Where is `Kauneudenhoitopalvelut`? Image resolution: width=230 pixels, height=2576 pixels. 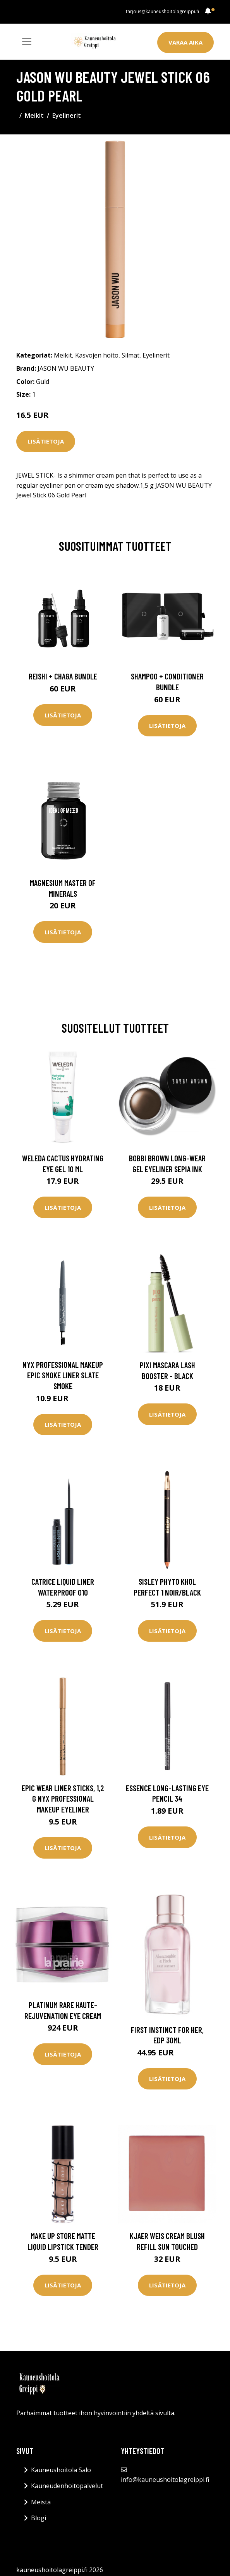 Kauneudenhoitopalvelut is located at coordinates (67, 2485).